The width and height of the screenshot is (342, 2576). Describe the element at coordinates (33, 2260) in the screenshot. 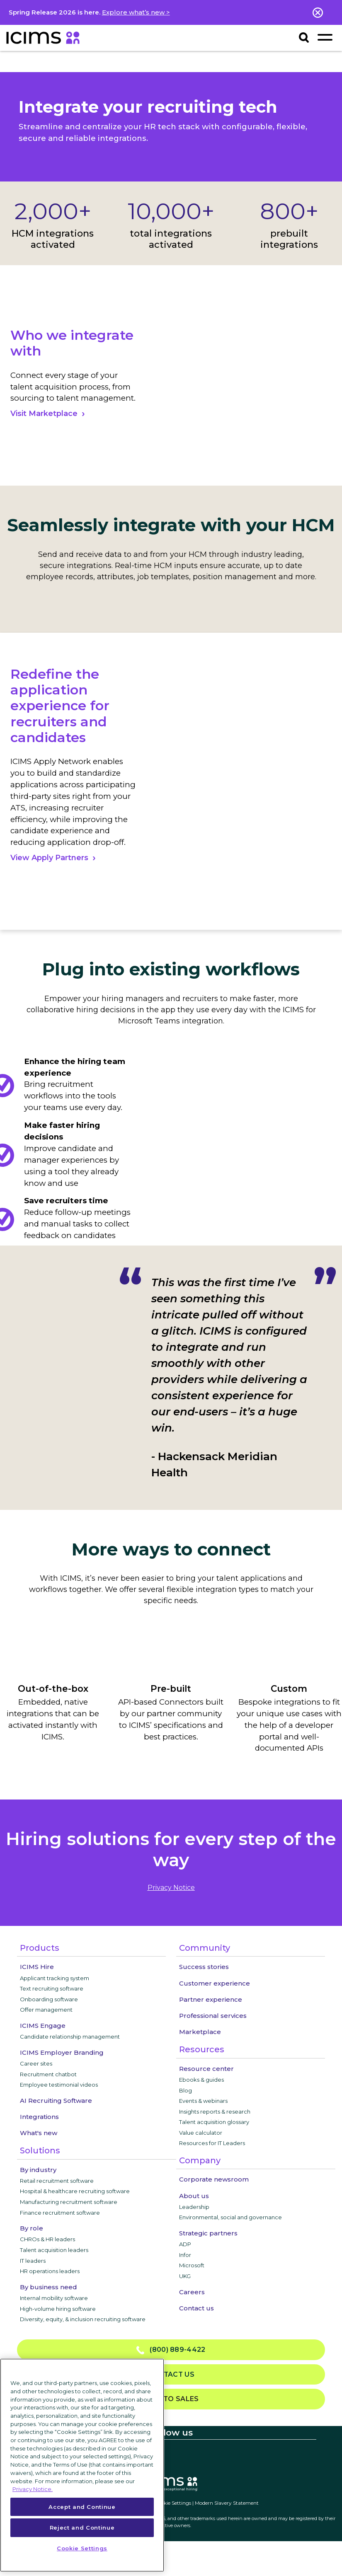

I see `IT leaders` at that location.